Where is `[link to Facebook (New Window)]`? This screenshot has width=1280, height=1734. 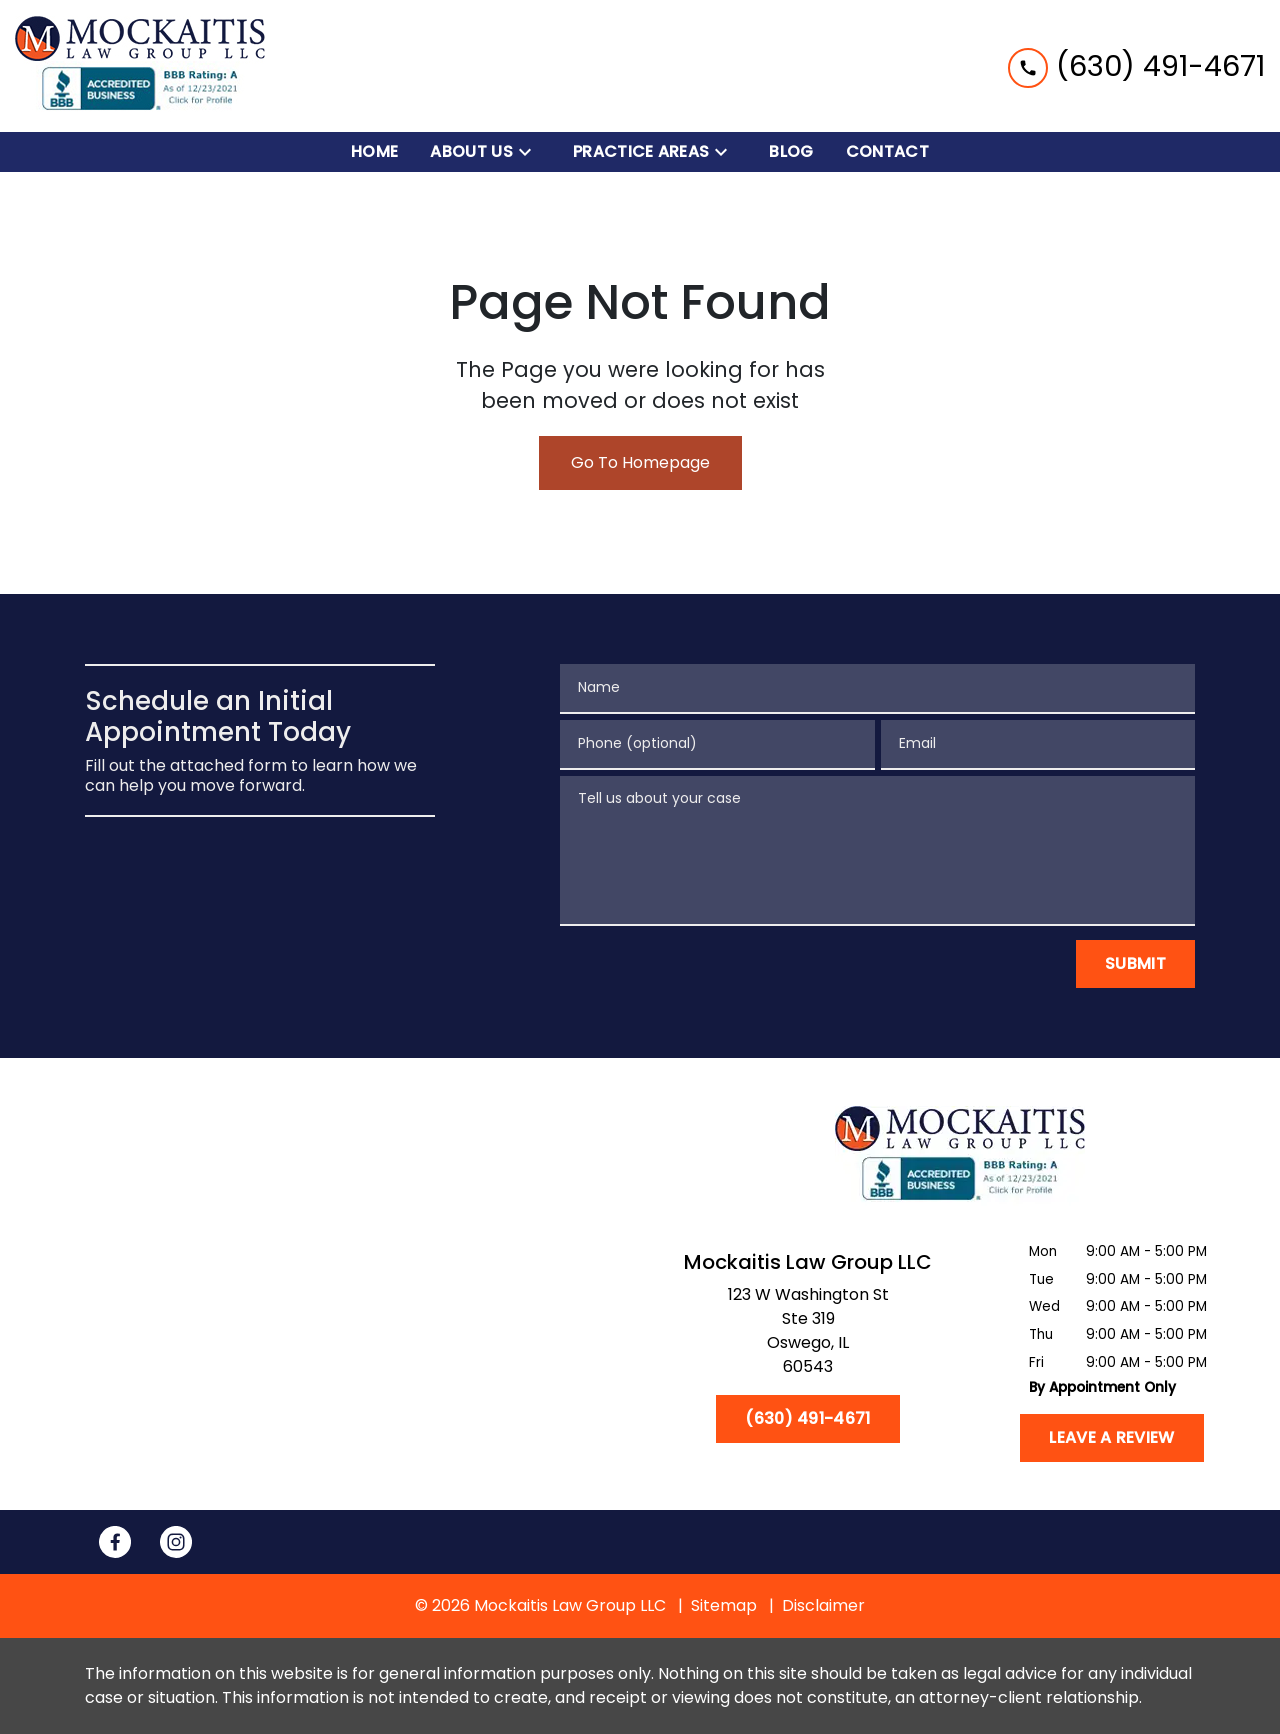 [link to Facebook (New Window)] is located at coordinates (115, 1542).